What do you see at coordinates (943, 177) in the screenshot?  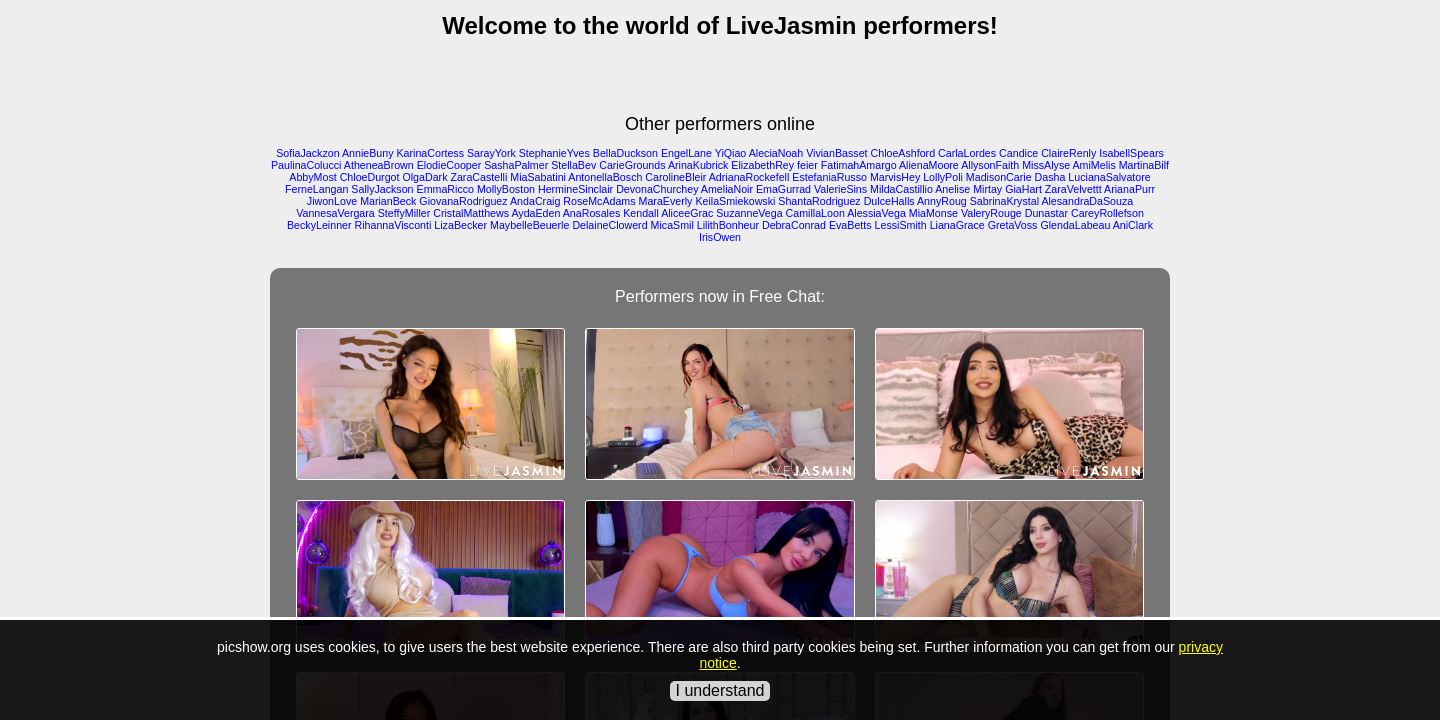 I see `LollyPoli` at bounding box center [943, 177].